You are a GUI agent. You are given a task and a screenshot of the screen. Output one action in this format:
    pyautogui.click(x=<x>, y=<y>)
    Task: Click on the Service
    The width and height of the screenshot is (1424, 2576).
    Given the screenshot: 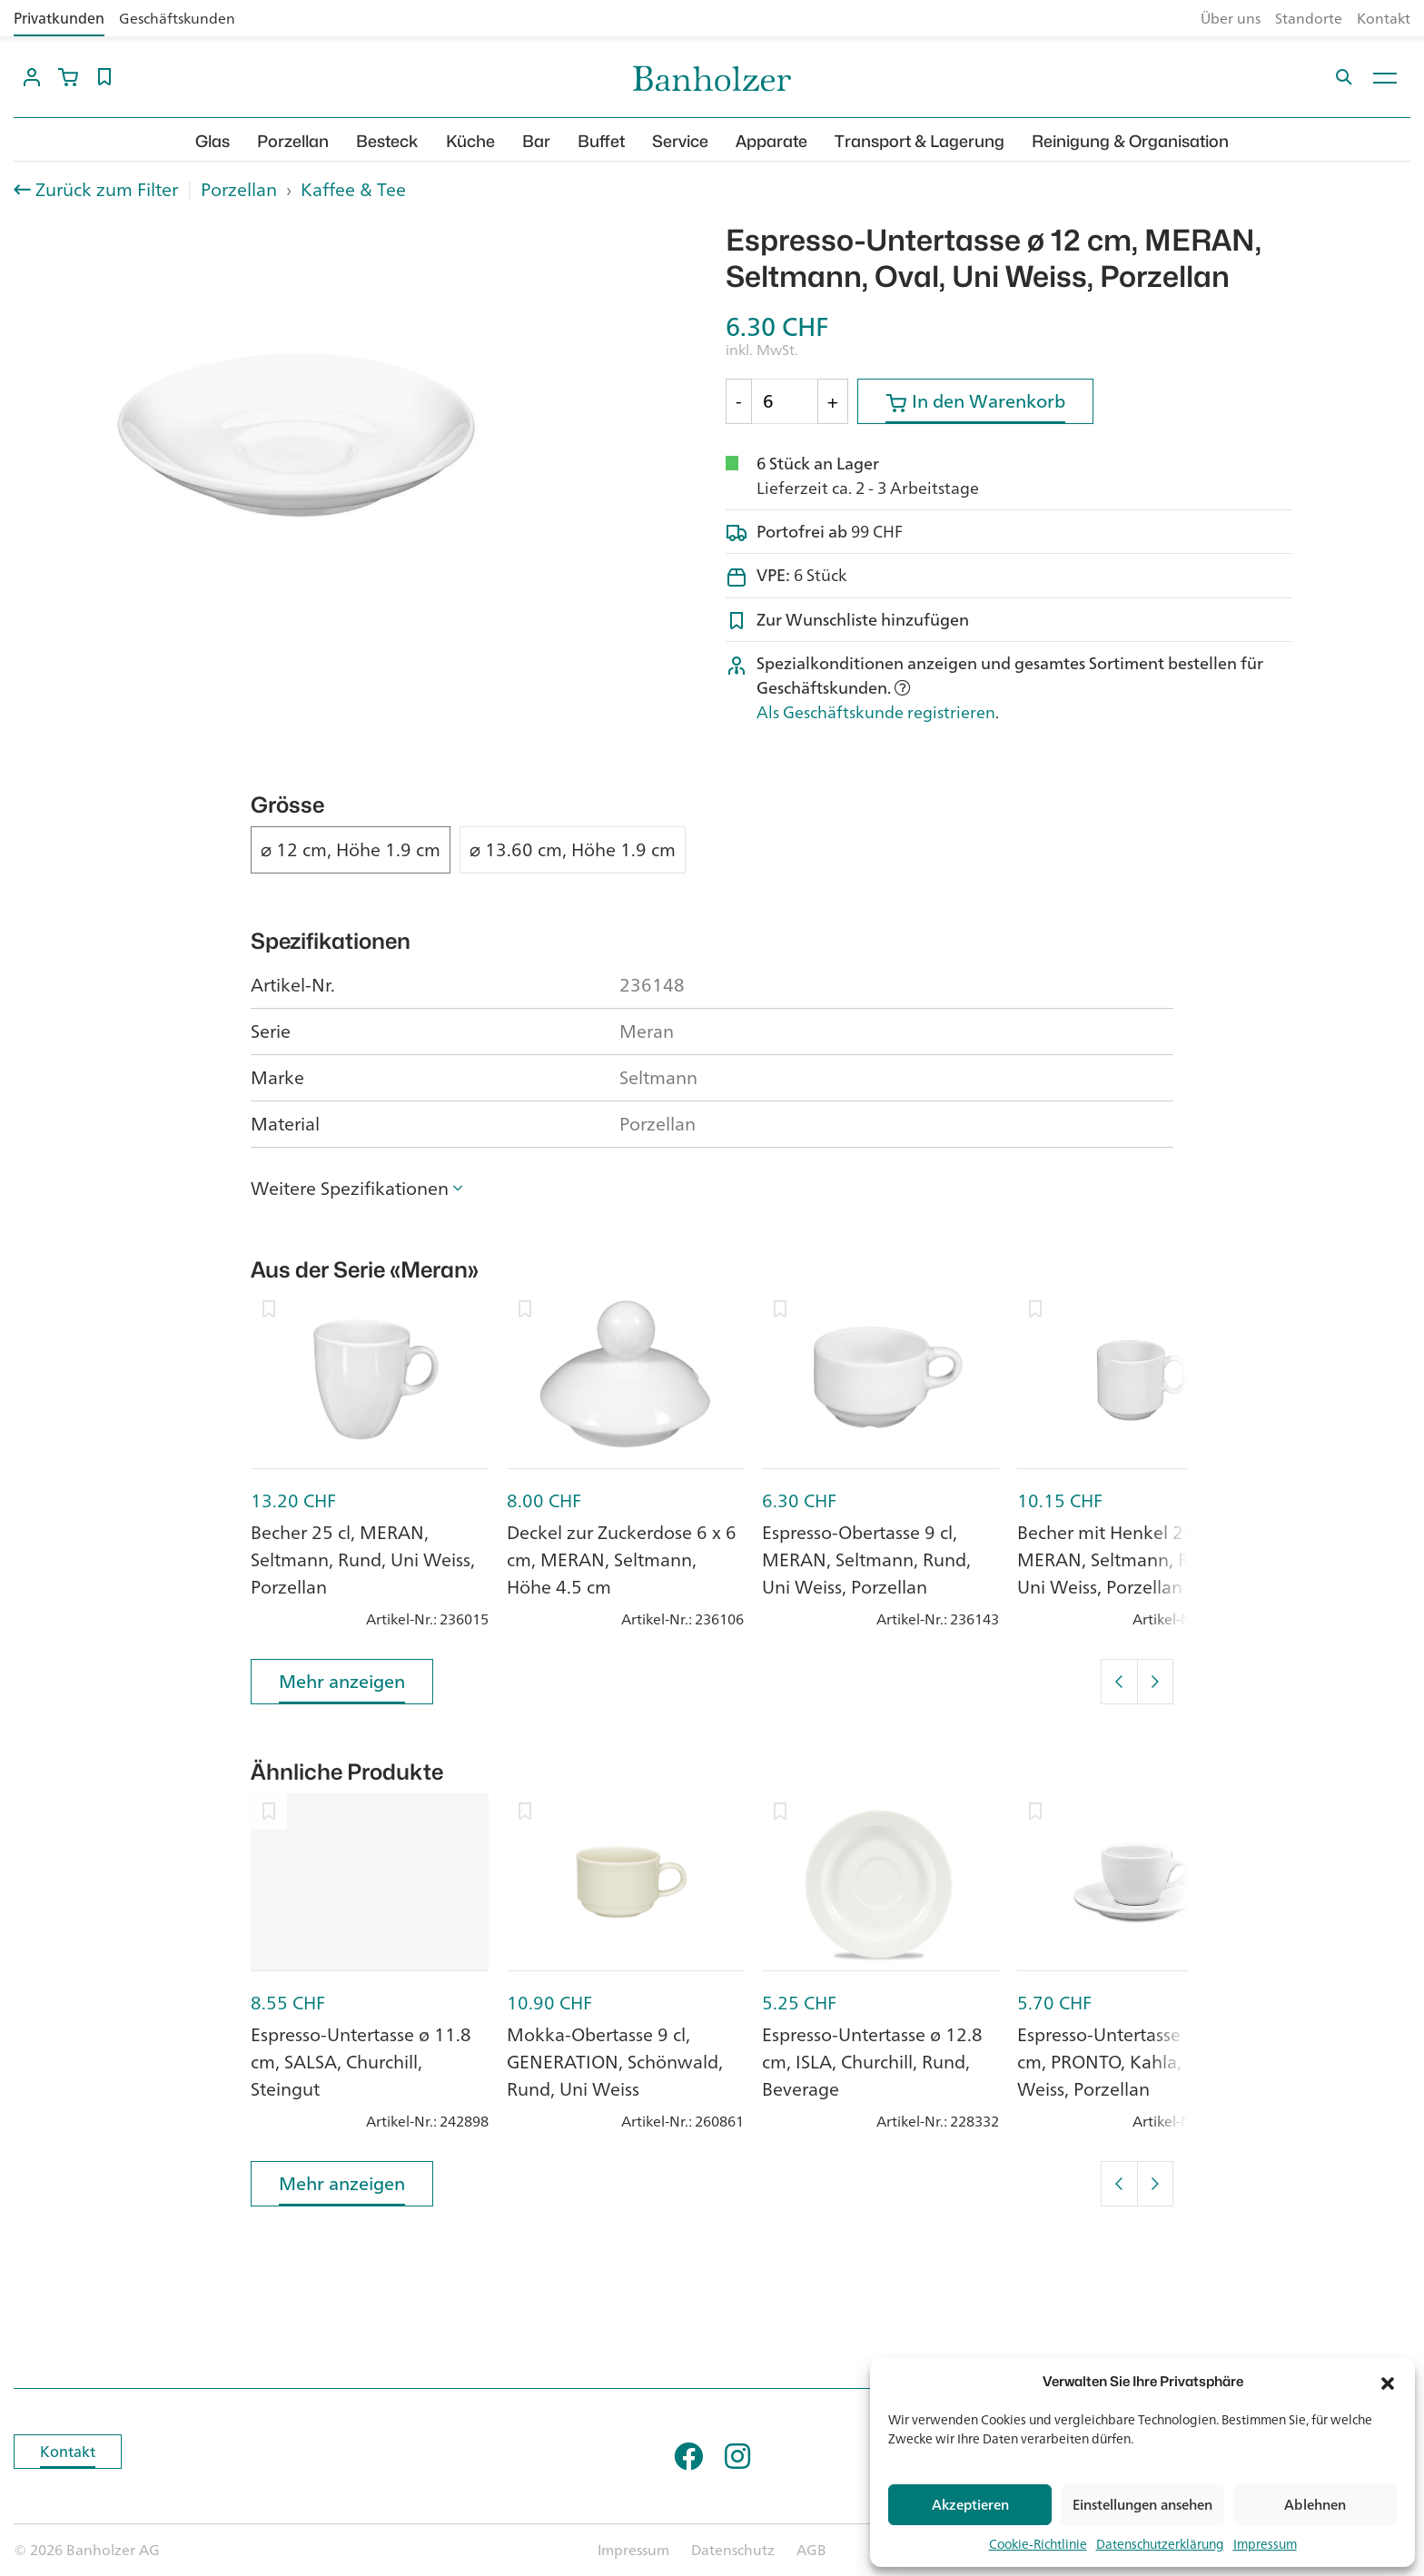 What is the action you would take?
    pyautogui.click(x=680, y=141)
    